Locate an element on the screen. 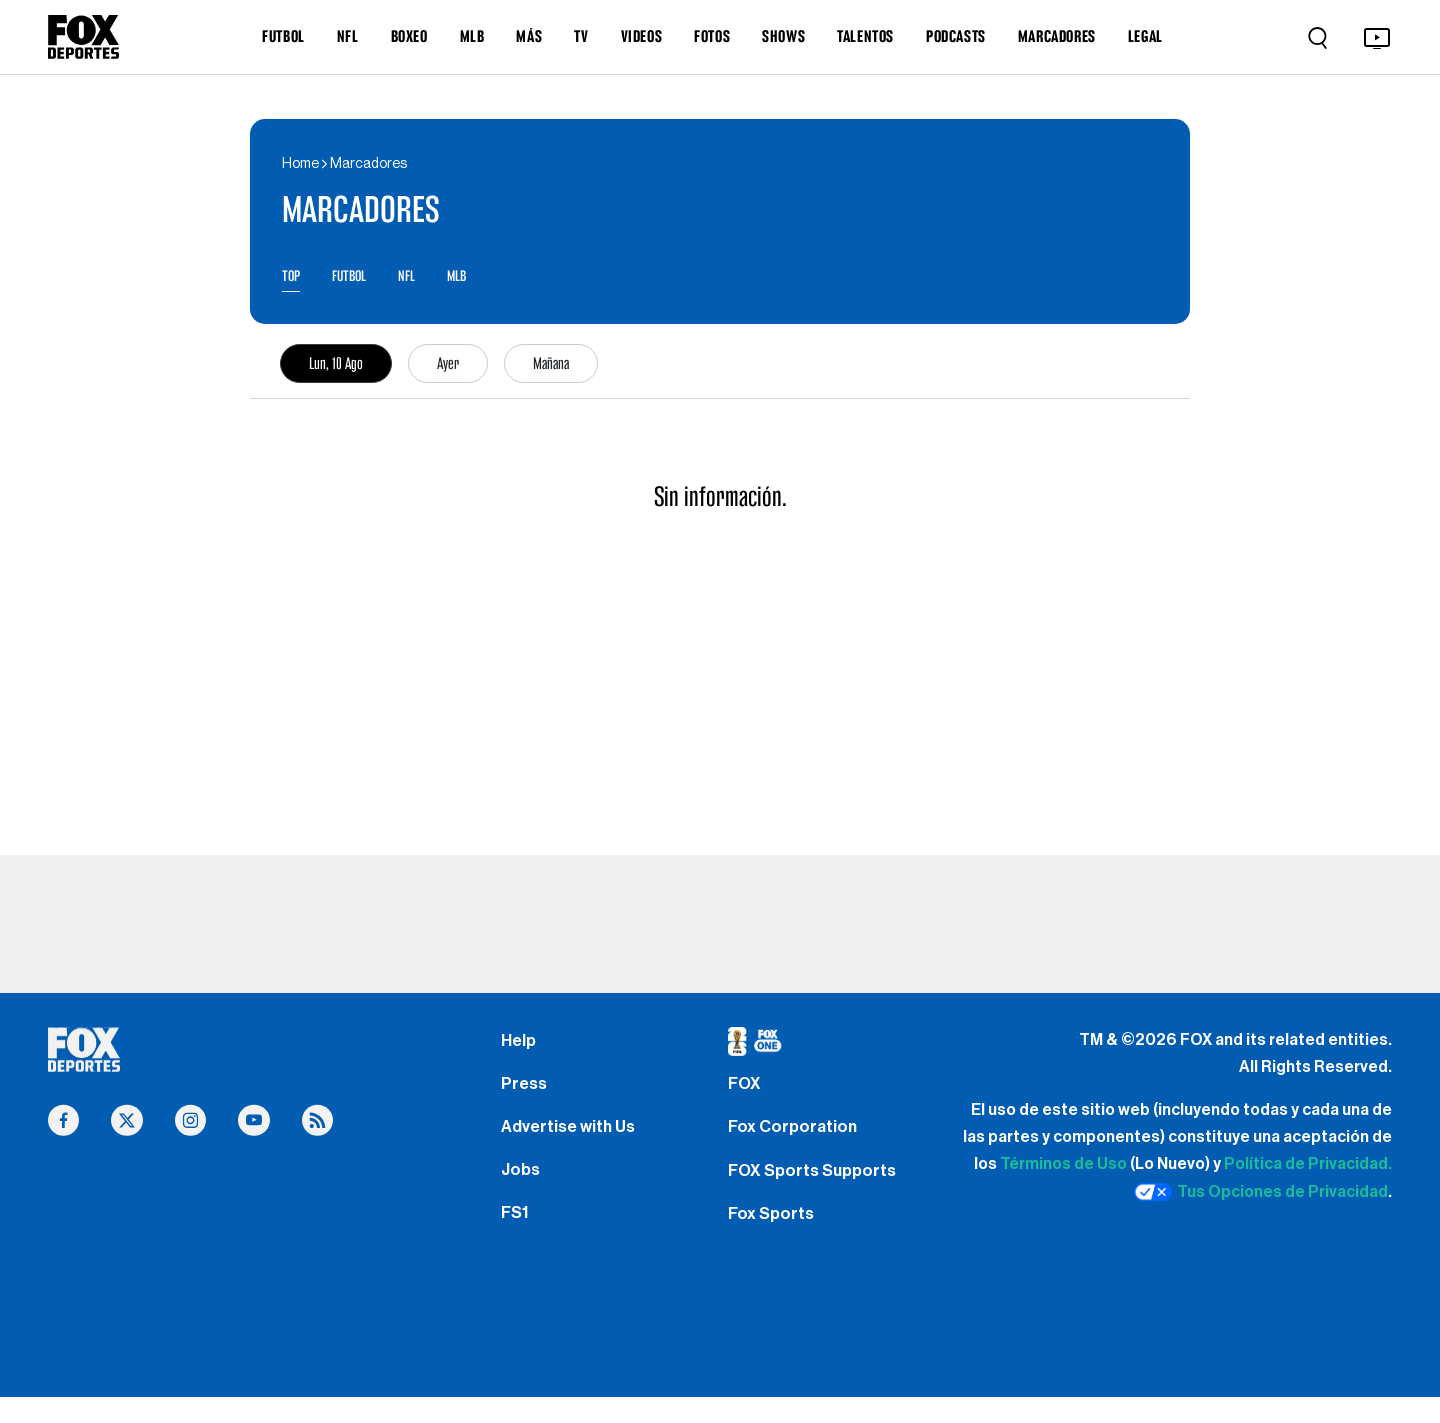  TV is located at coordinates (581, 36).